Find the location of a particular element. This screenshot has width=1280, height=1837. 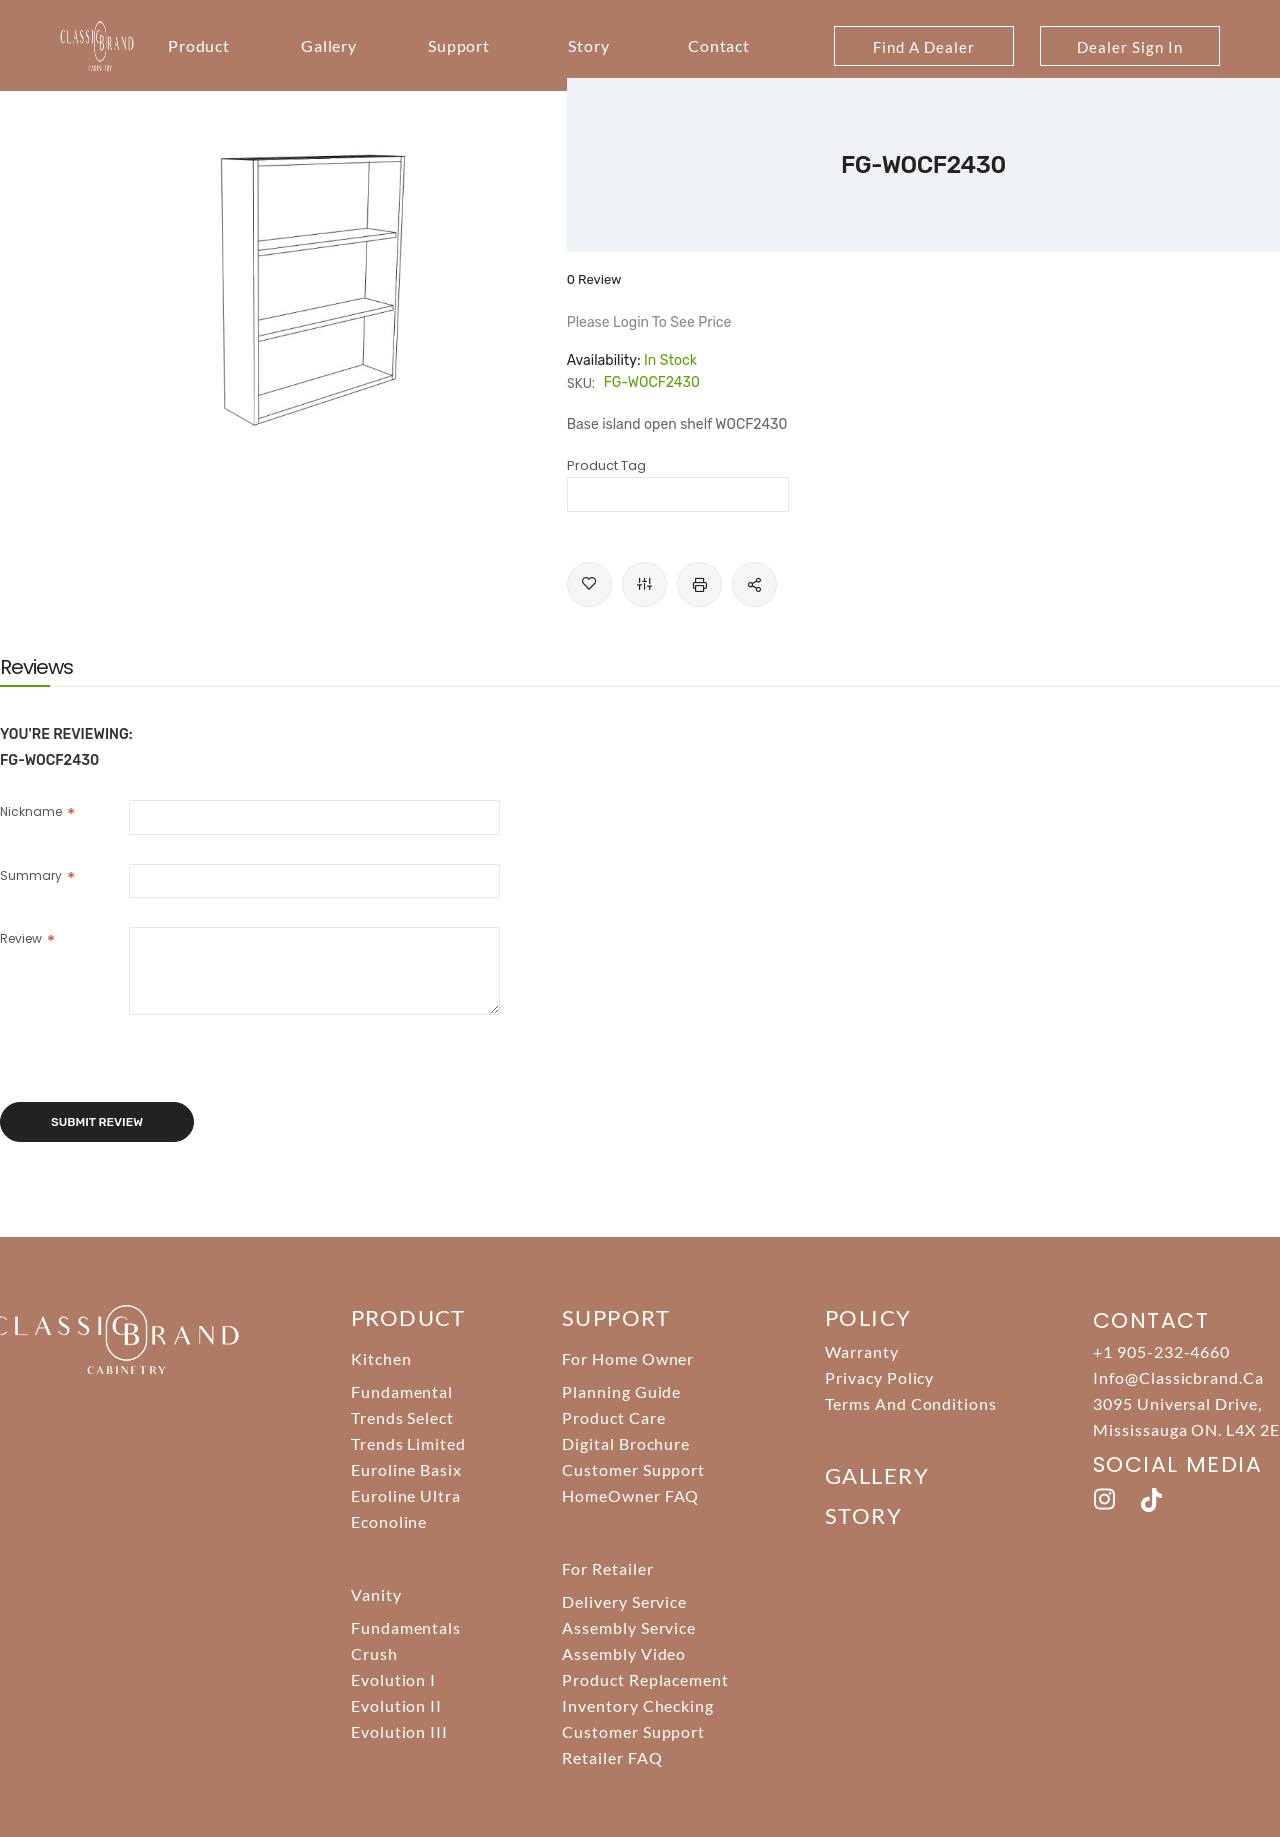

Support is located at coordinates (459, 45).